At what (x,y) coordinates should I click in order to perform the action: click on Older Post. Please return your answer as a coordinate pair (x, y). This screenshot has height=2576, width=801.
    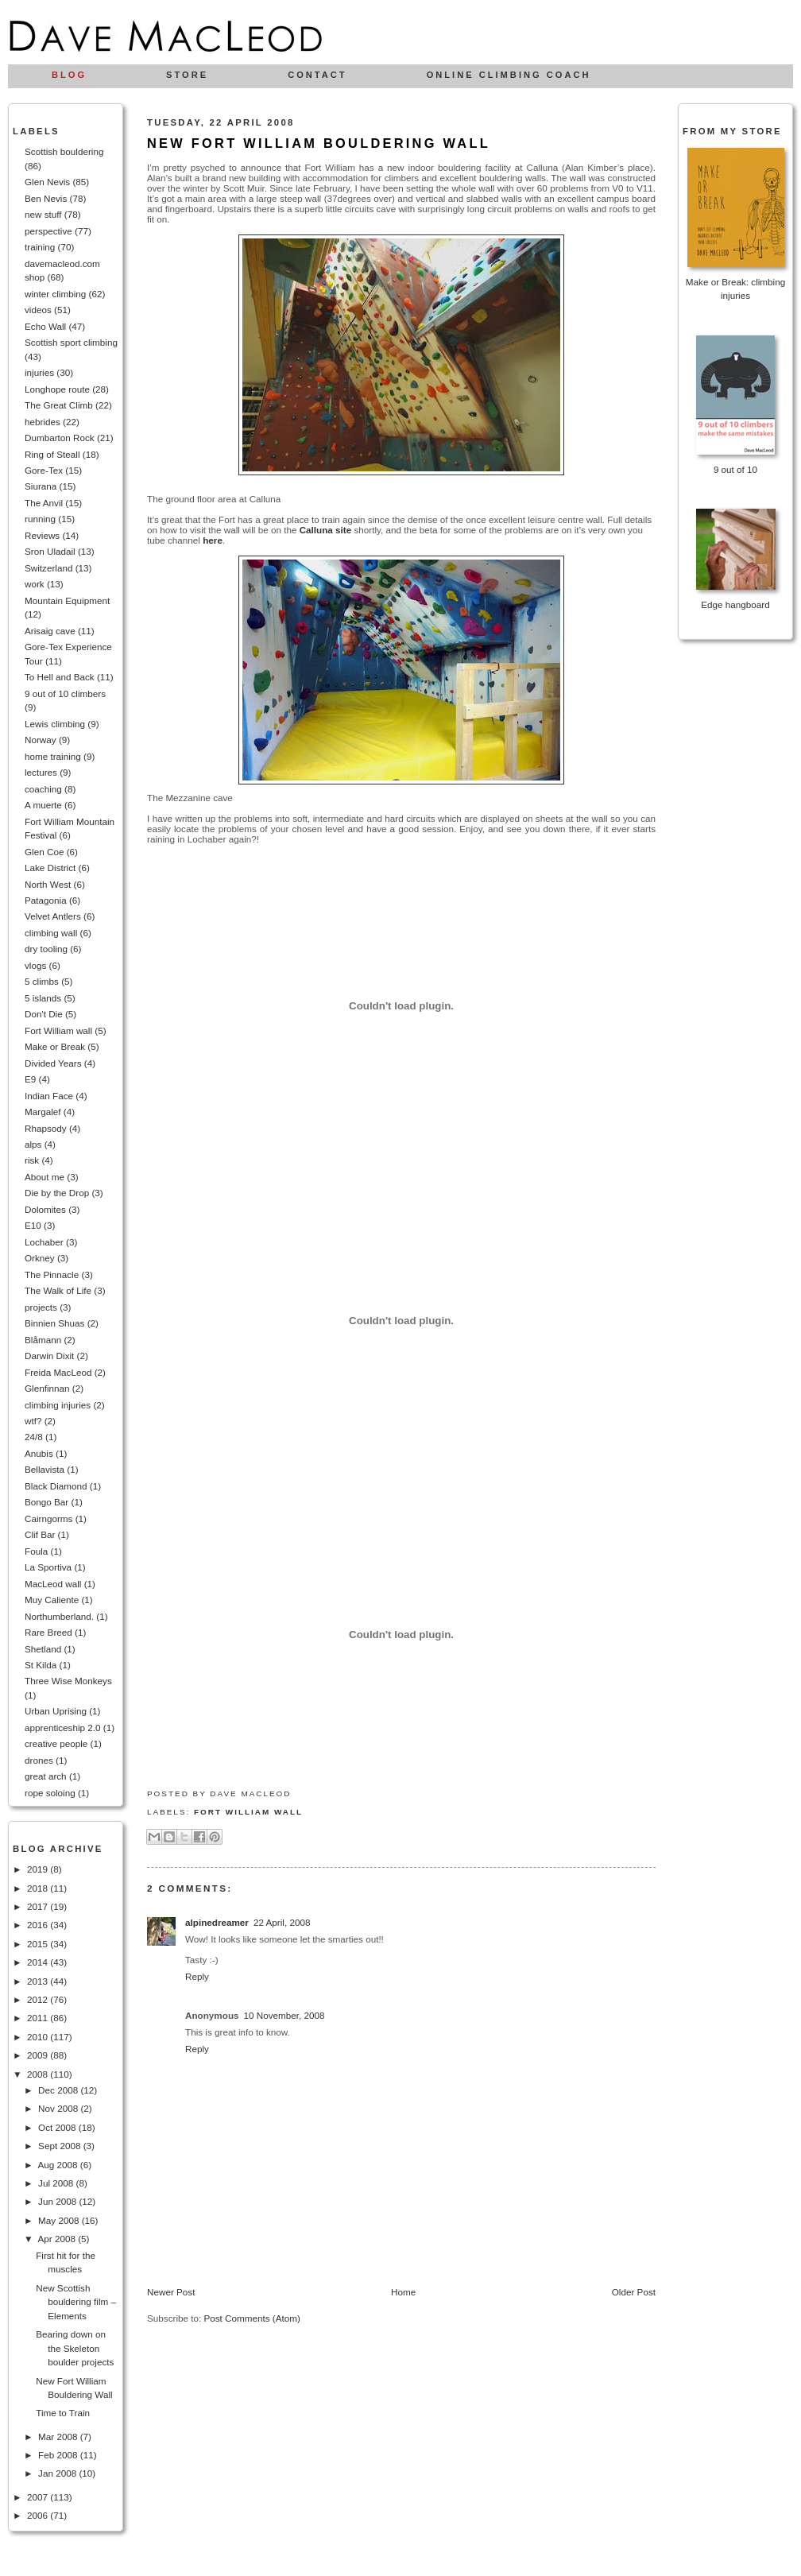
    Looking at the image, I should click on (634, 2292).